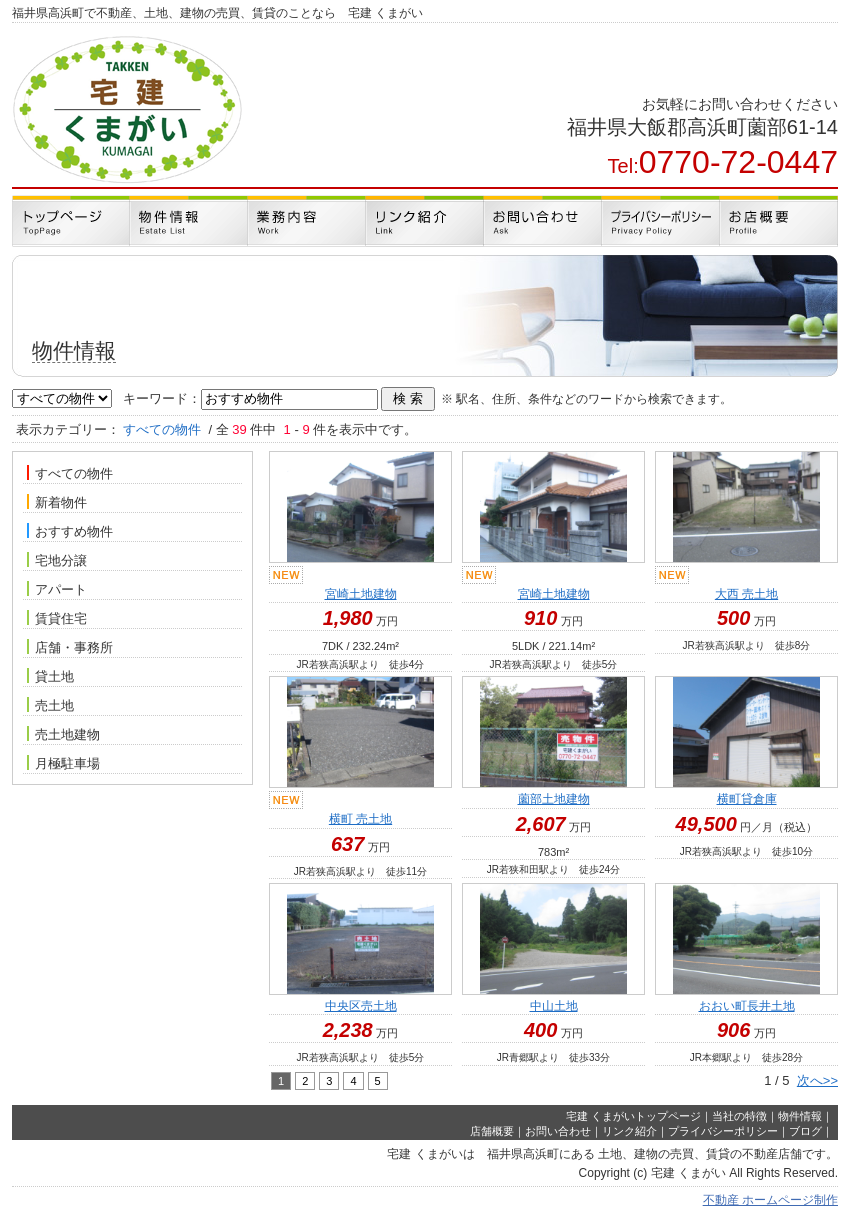 This screenshot has height=1218, width=850. Describe the element at coordinates (57, 502) in the screenshot. I see `新着物件` at that location.